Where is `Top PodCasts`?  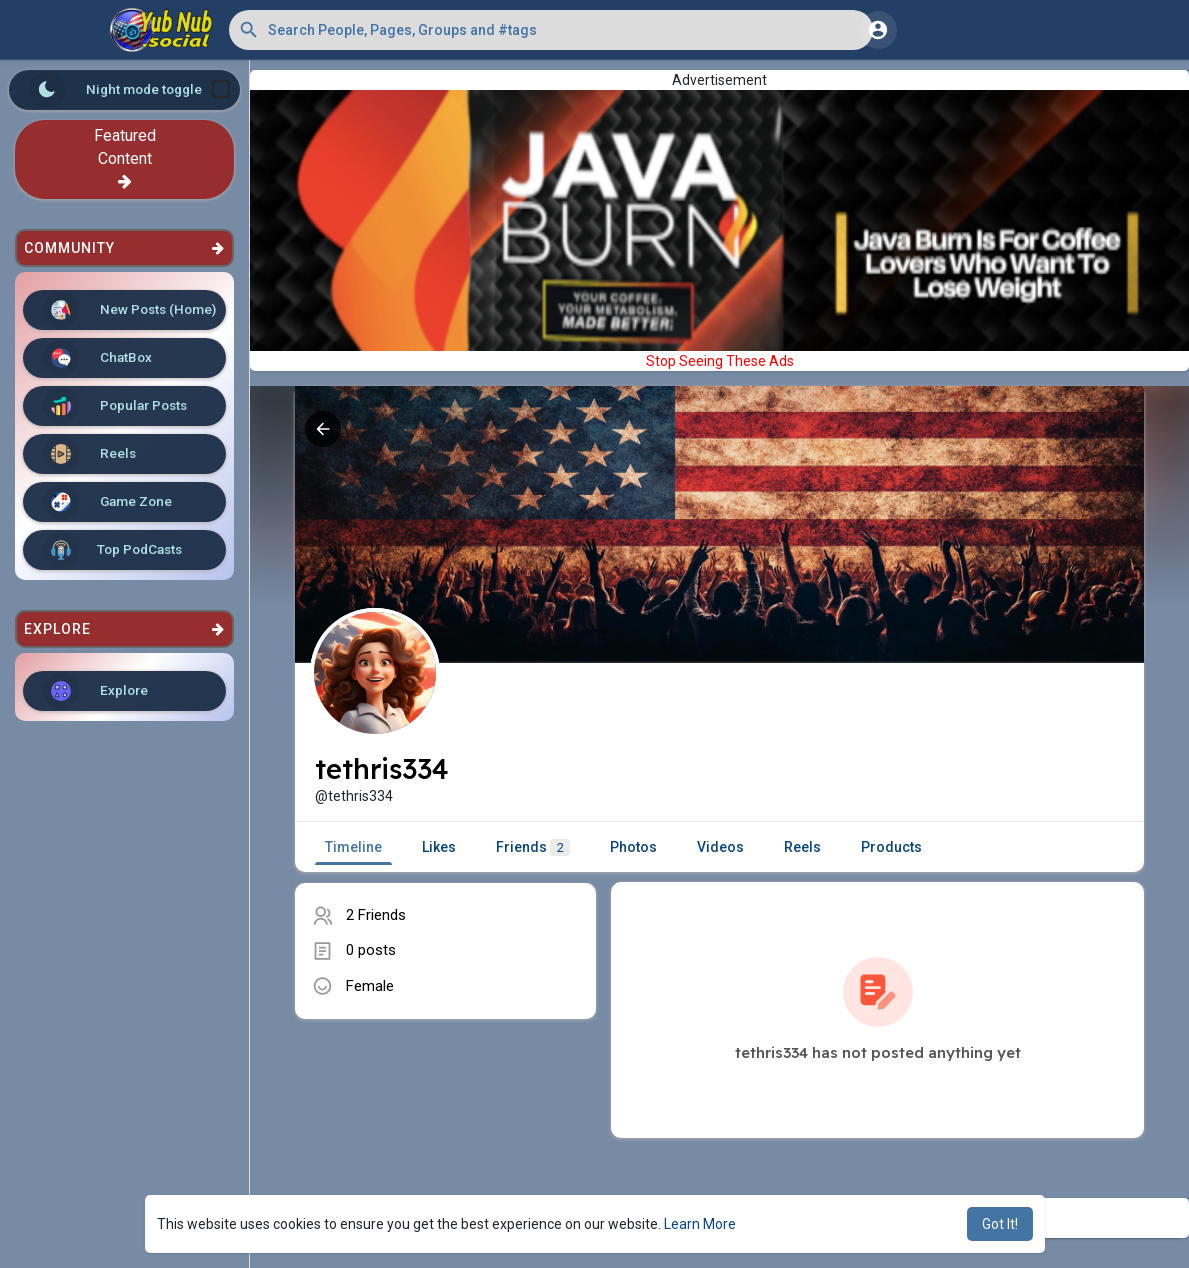 Top PodCasts is located at coordinates (112, 550).